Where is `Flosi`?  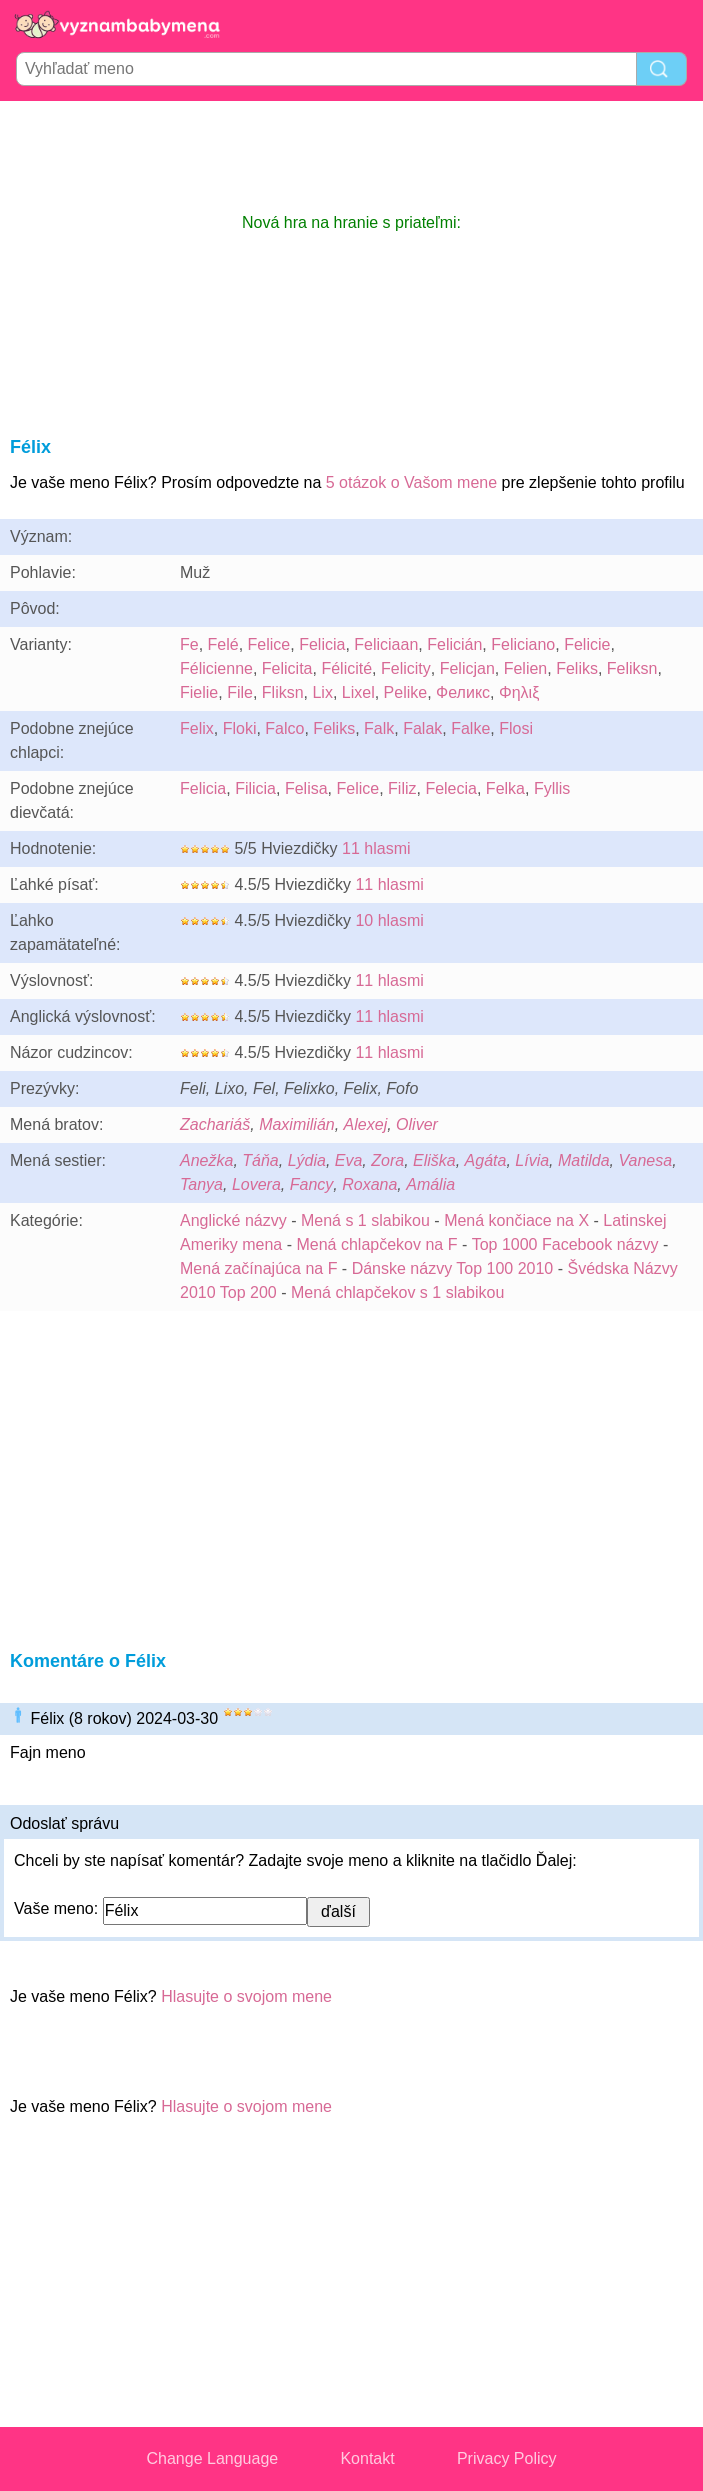
Flosi is located at coordinates (516, 728).